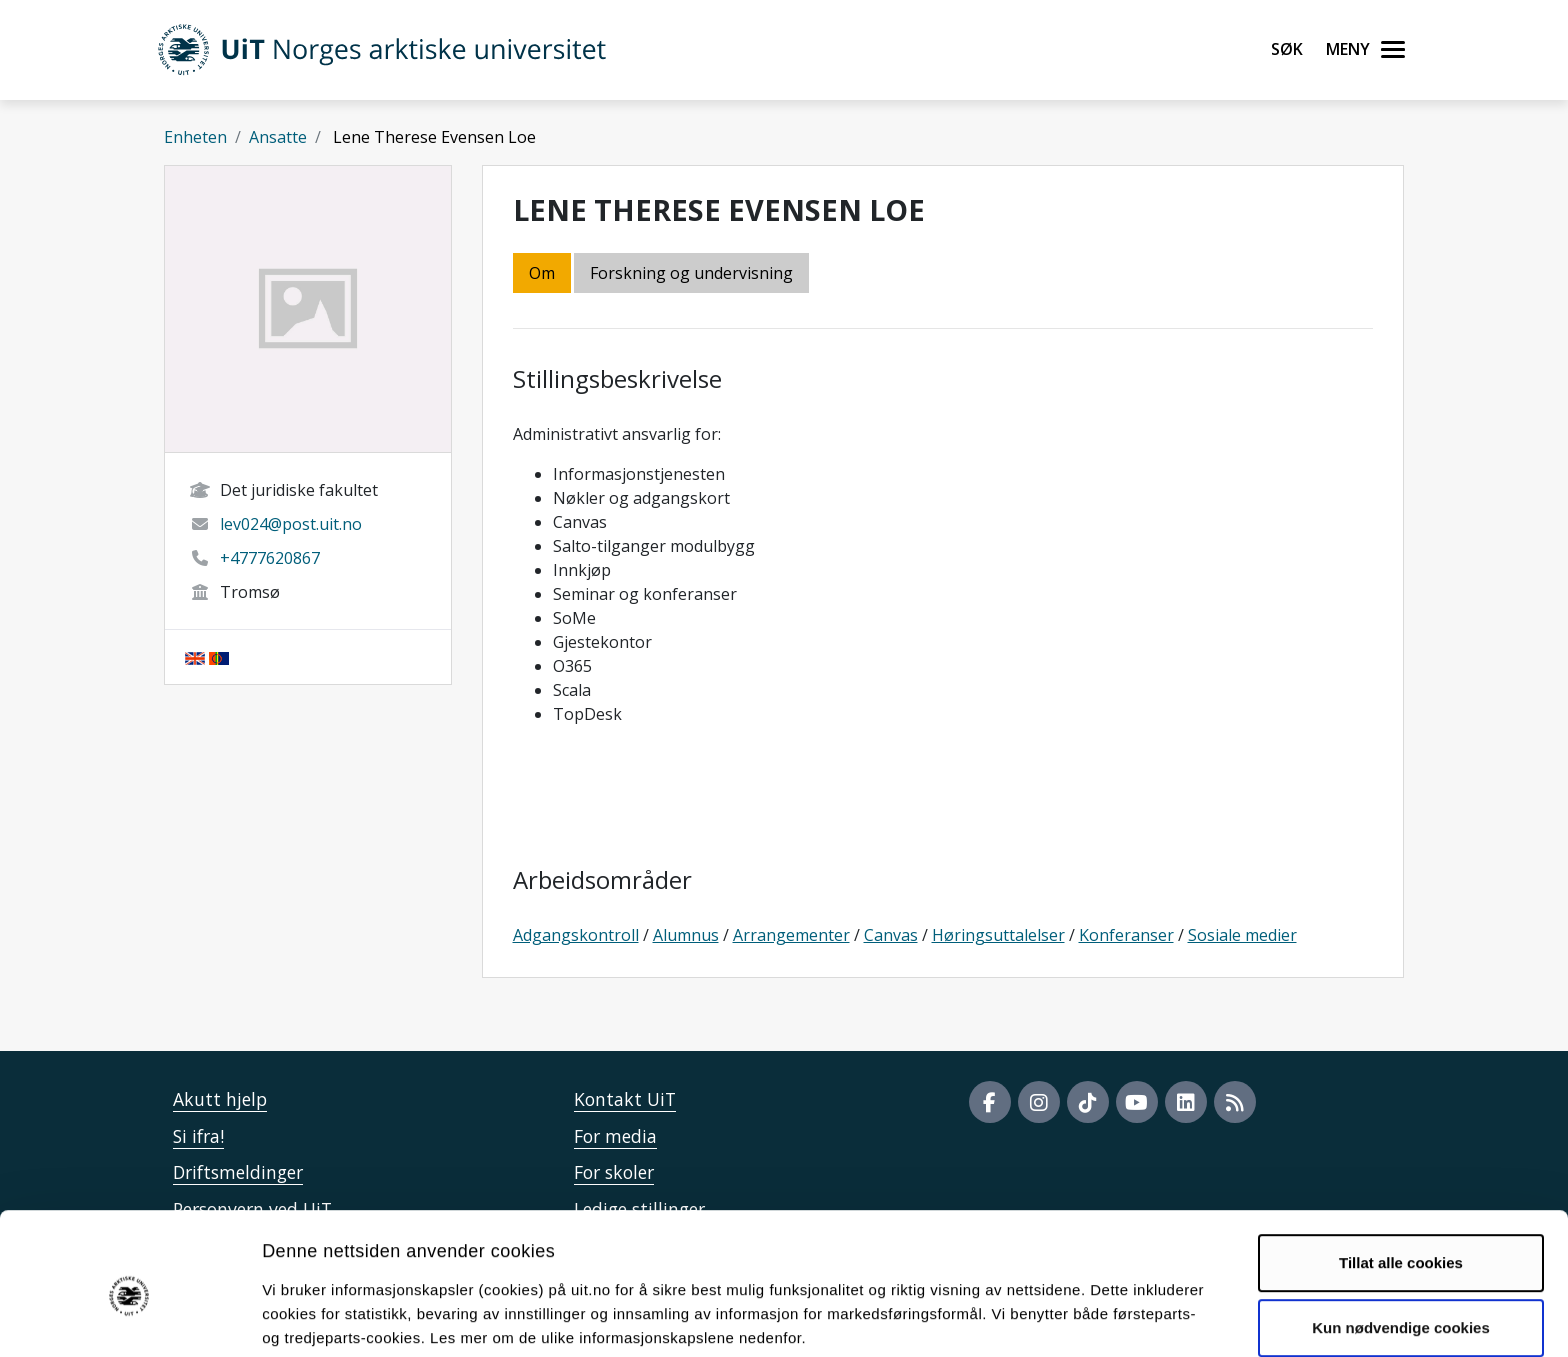 This screenshot has width=1568, height=1357. What do you see at coordinates (1242, 935) in the screenshot?
I see `Sosiale medier` at bounding box center [1242, 935].